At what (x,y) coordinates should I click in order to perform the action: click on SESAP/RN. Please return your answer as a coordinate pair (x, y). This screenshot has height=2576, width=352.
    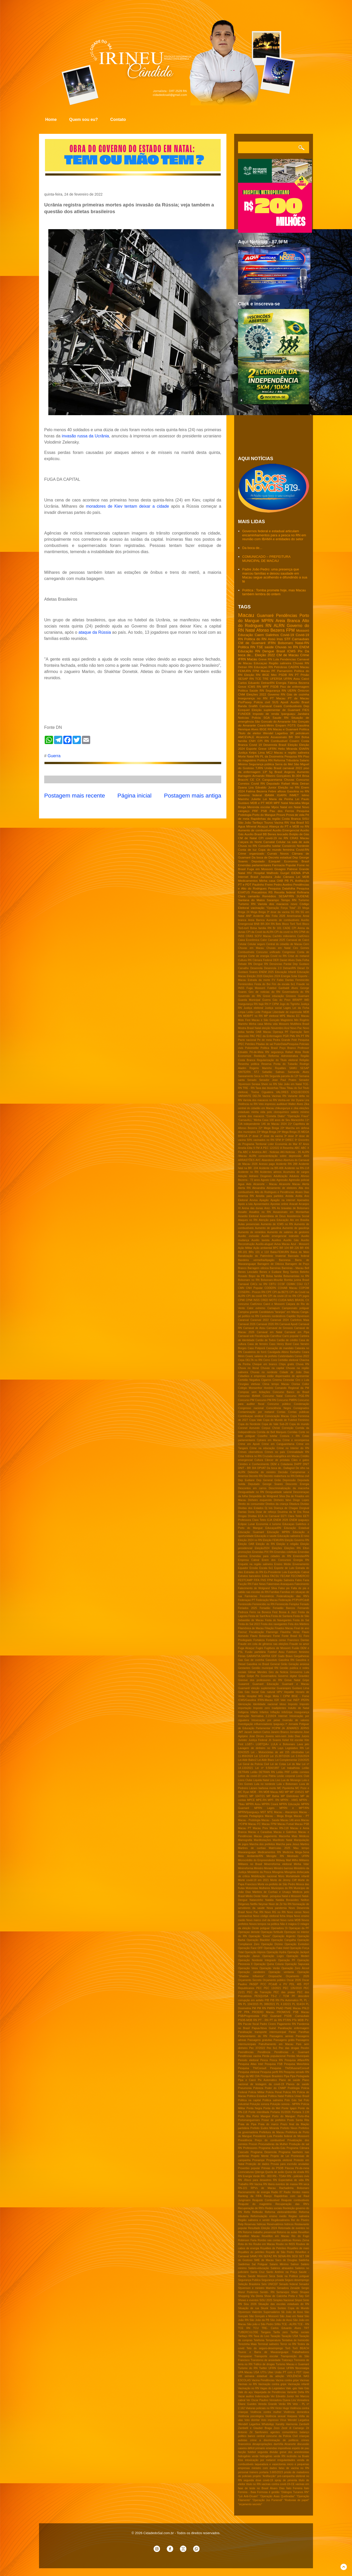
    Looking at the image, I should click on (286, 896).